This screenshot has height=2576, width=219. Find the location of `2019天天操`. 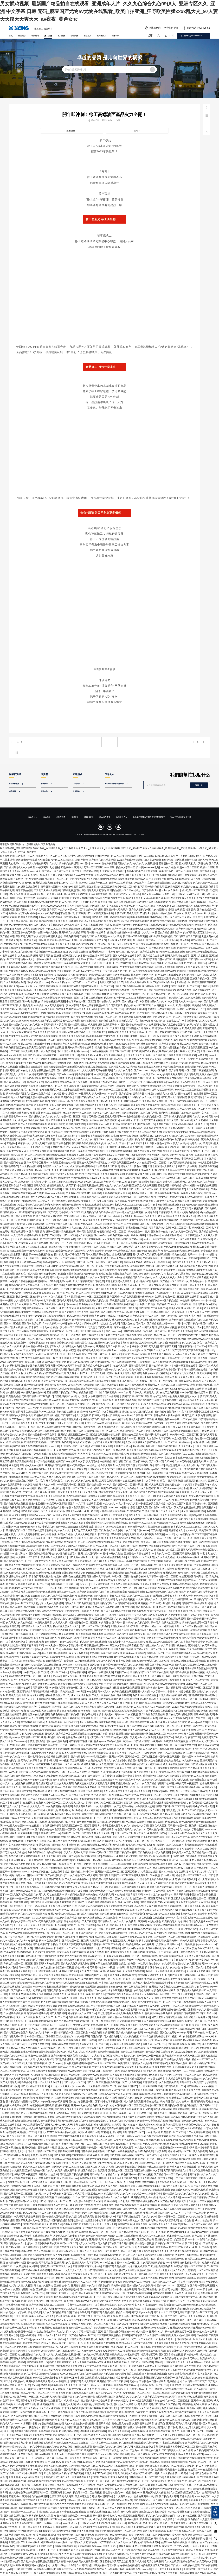

2019天天操 is located at coordinates (152, 1581).